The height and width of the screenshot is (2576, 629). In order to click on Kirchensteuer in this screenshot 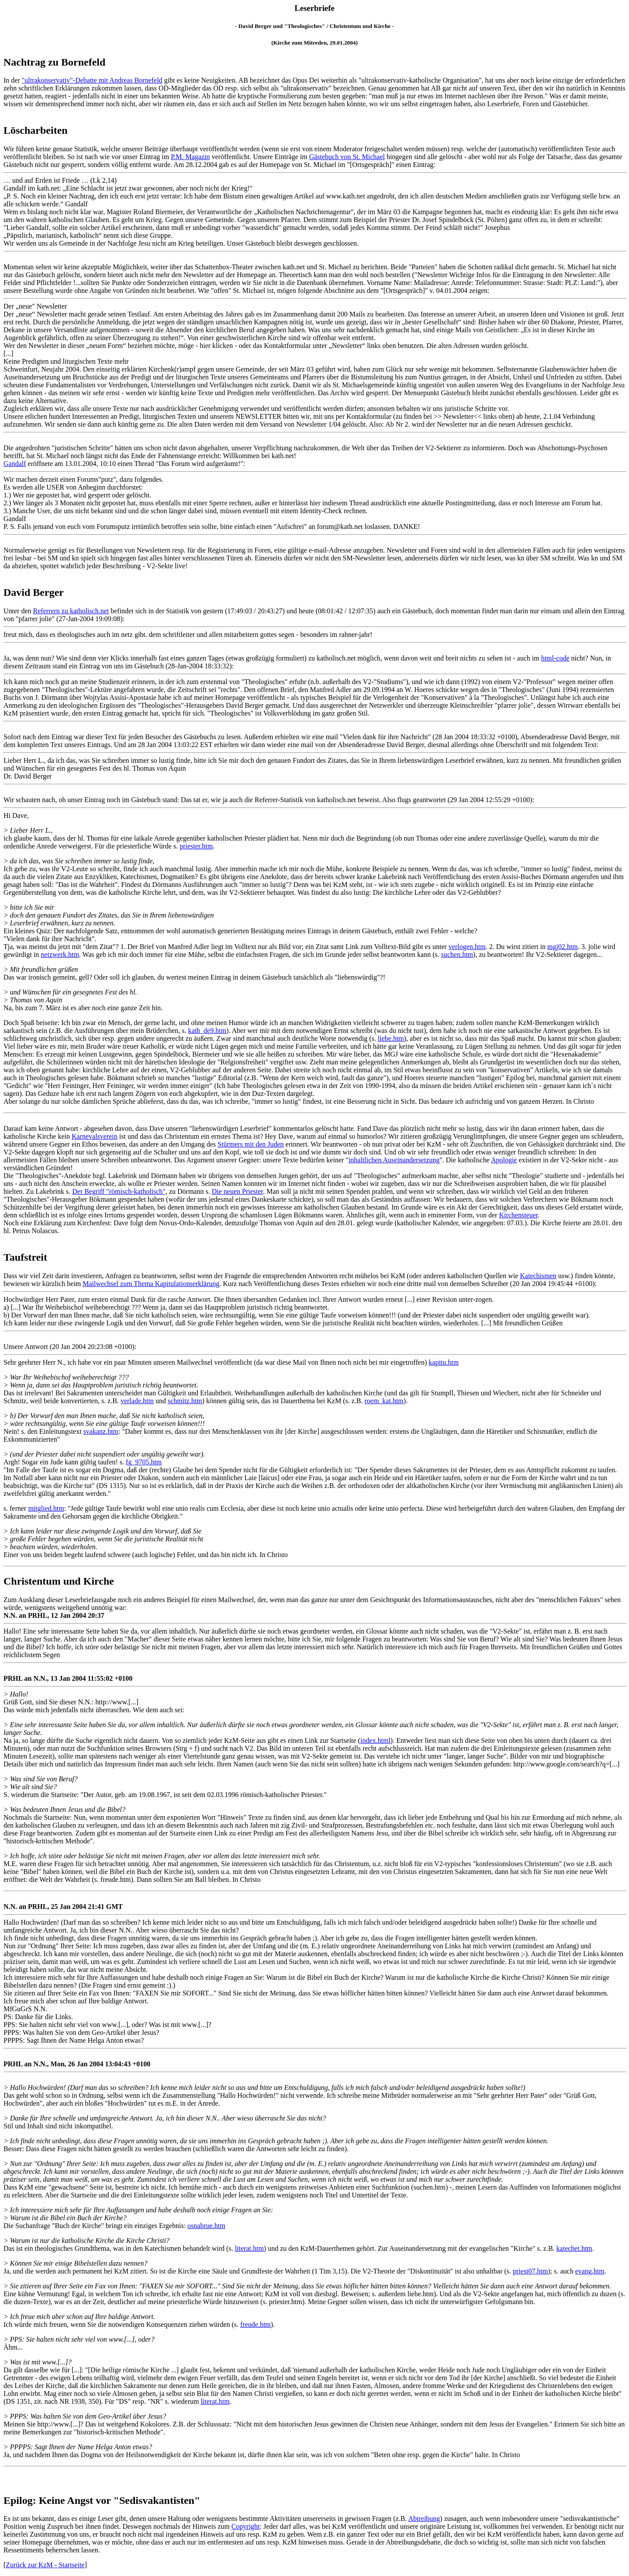, I will do `click(518, 1215)`.